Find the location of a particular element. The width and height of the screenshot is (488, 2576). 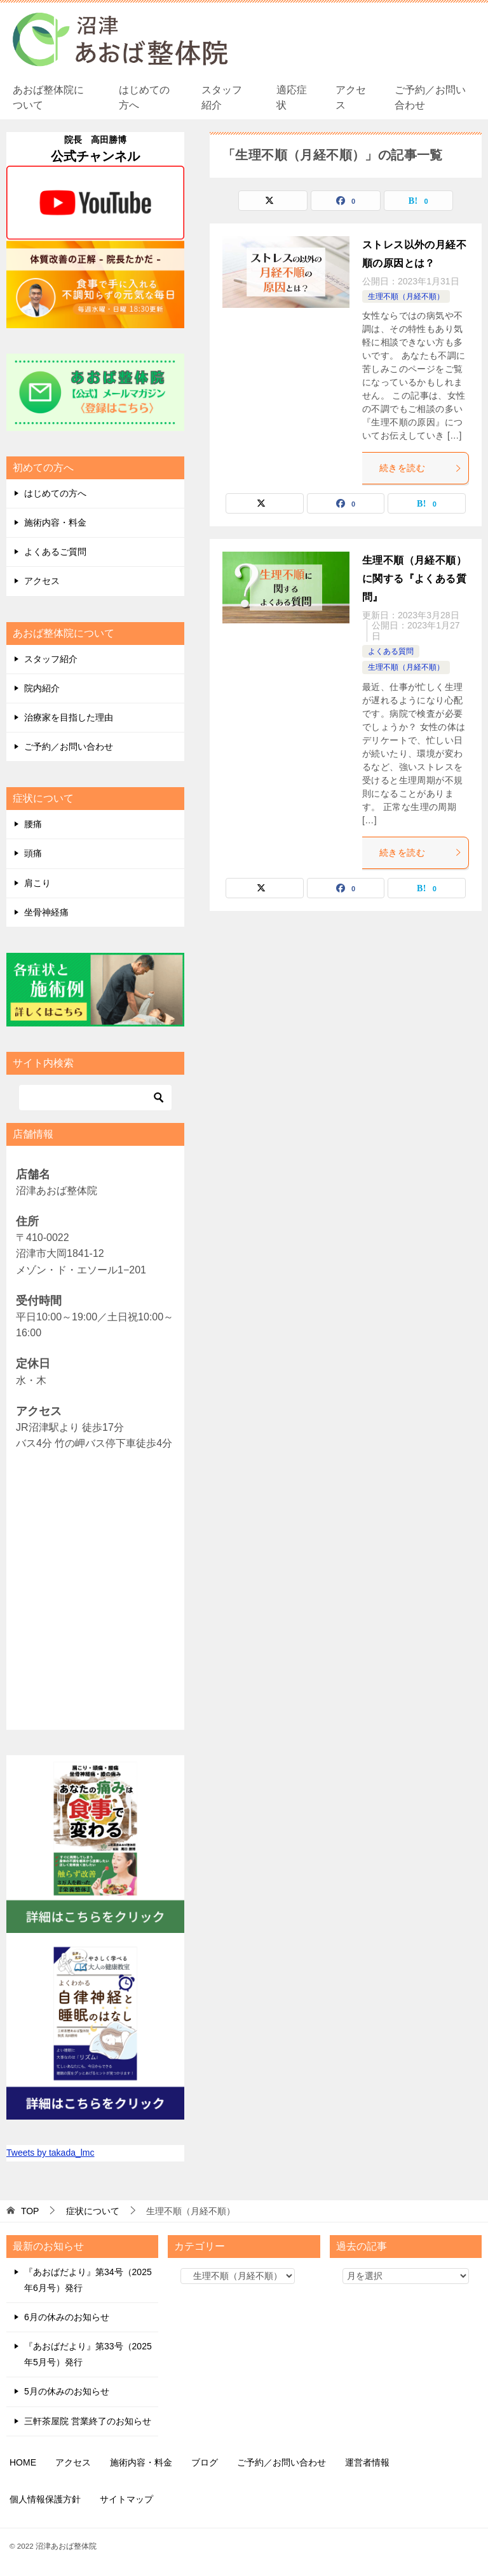

ご予約／お問い合わせ is located at coordinates (430, 97).